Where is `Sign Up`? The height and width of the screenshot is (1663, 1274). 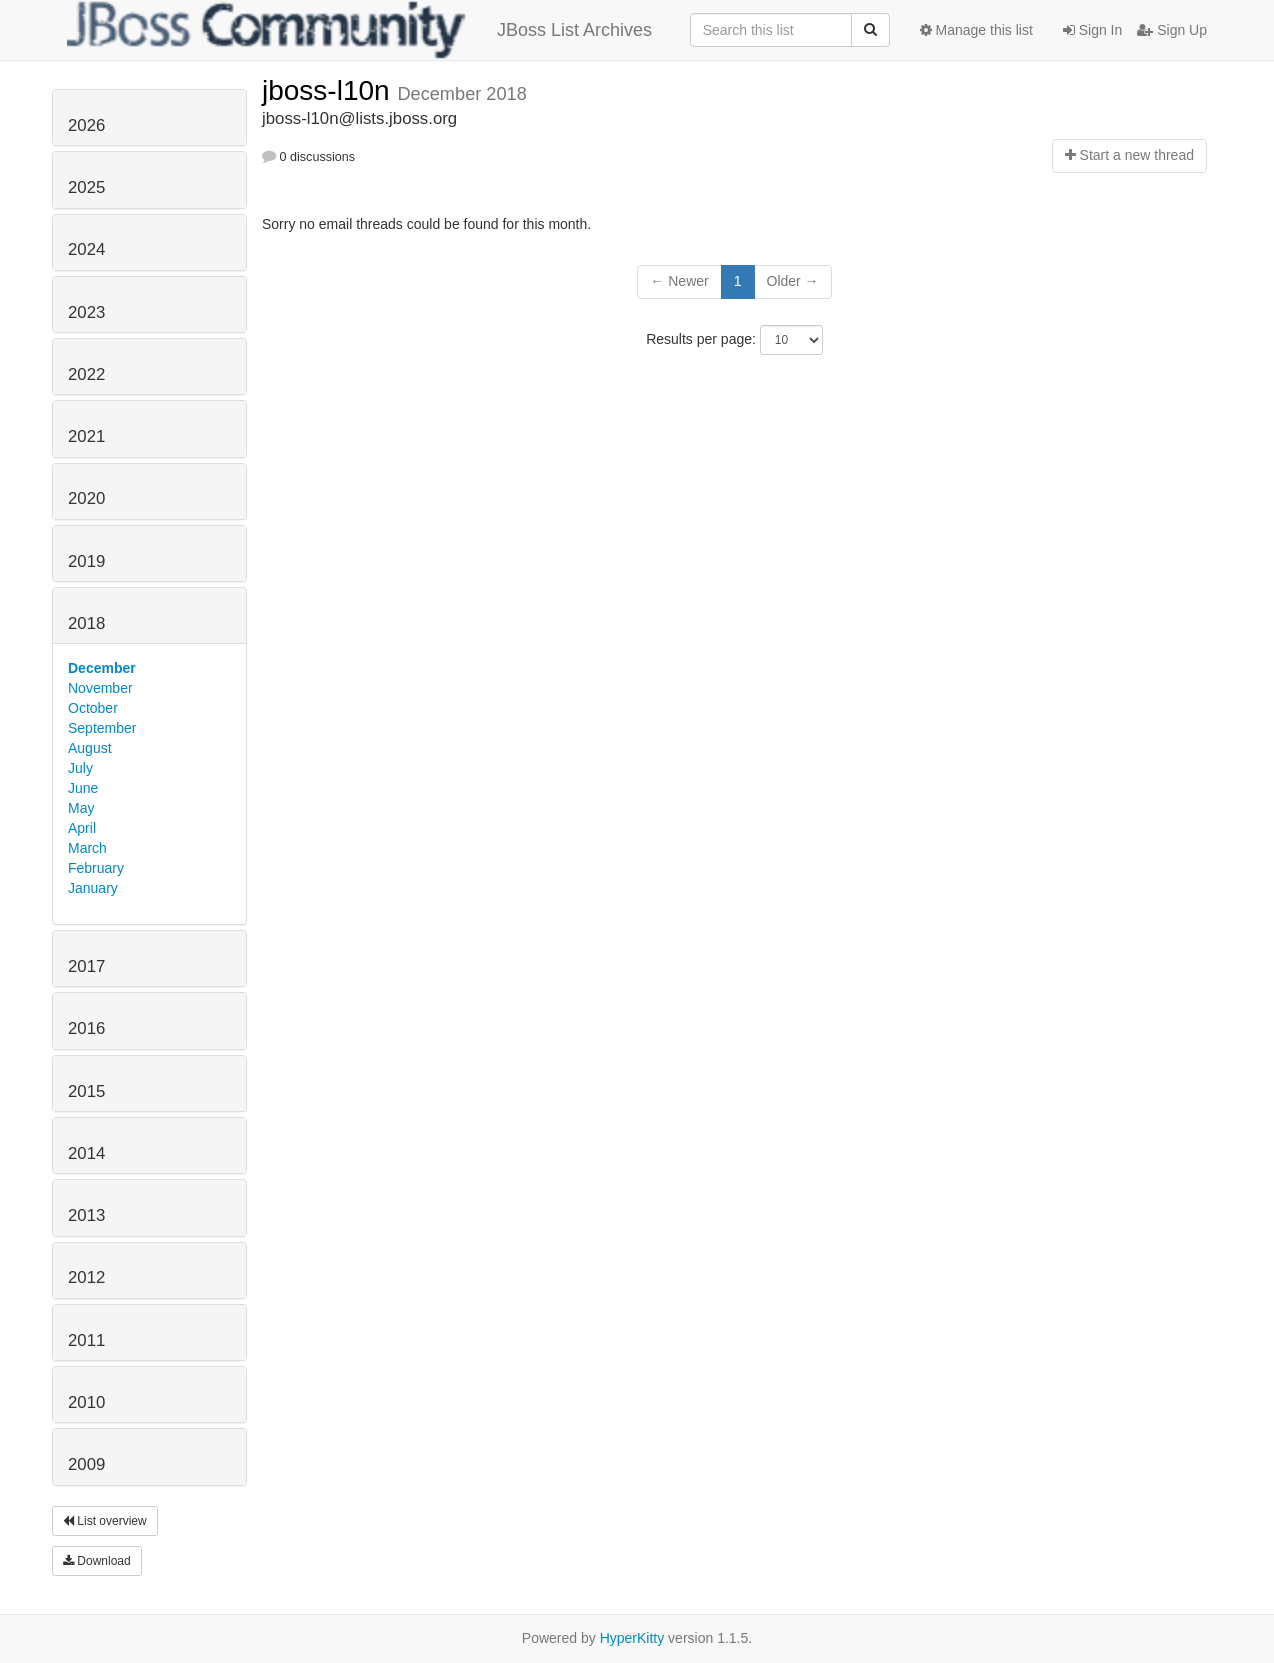 Sign Up is located at coordinates (1172, 30).